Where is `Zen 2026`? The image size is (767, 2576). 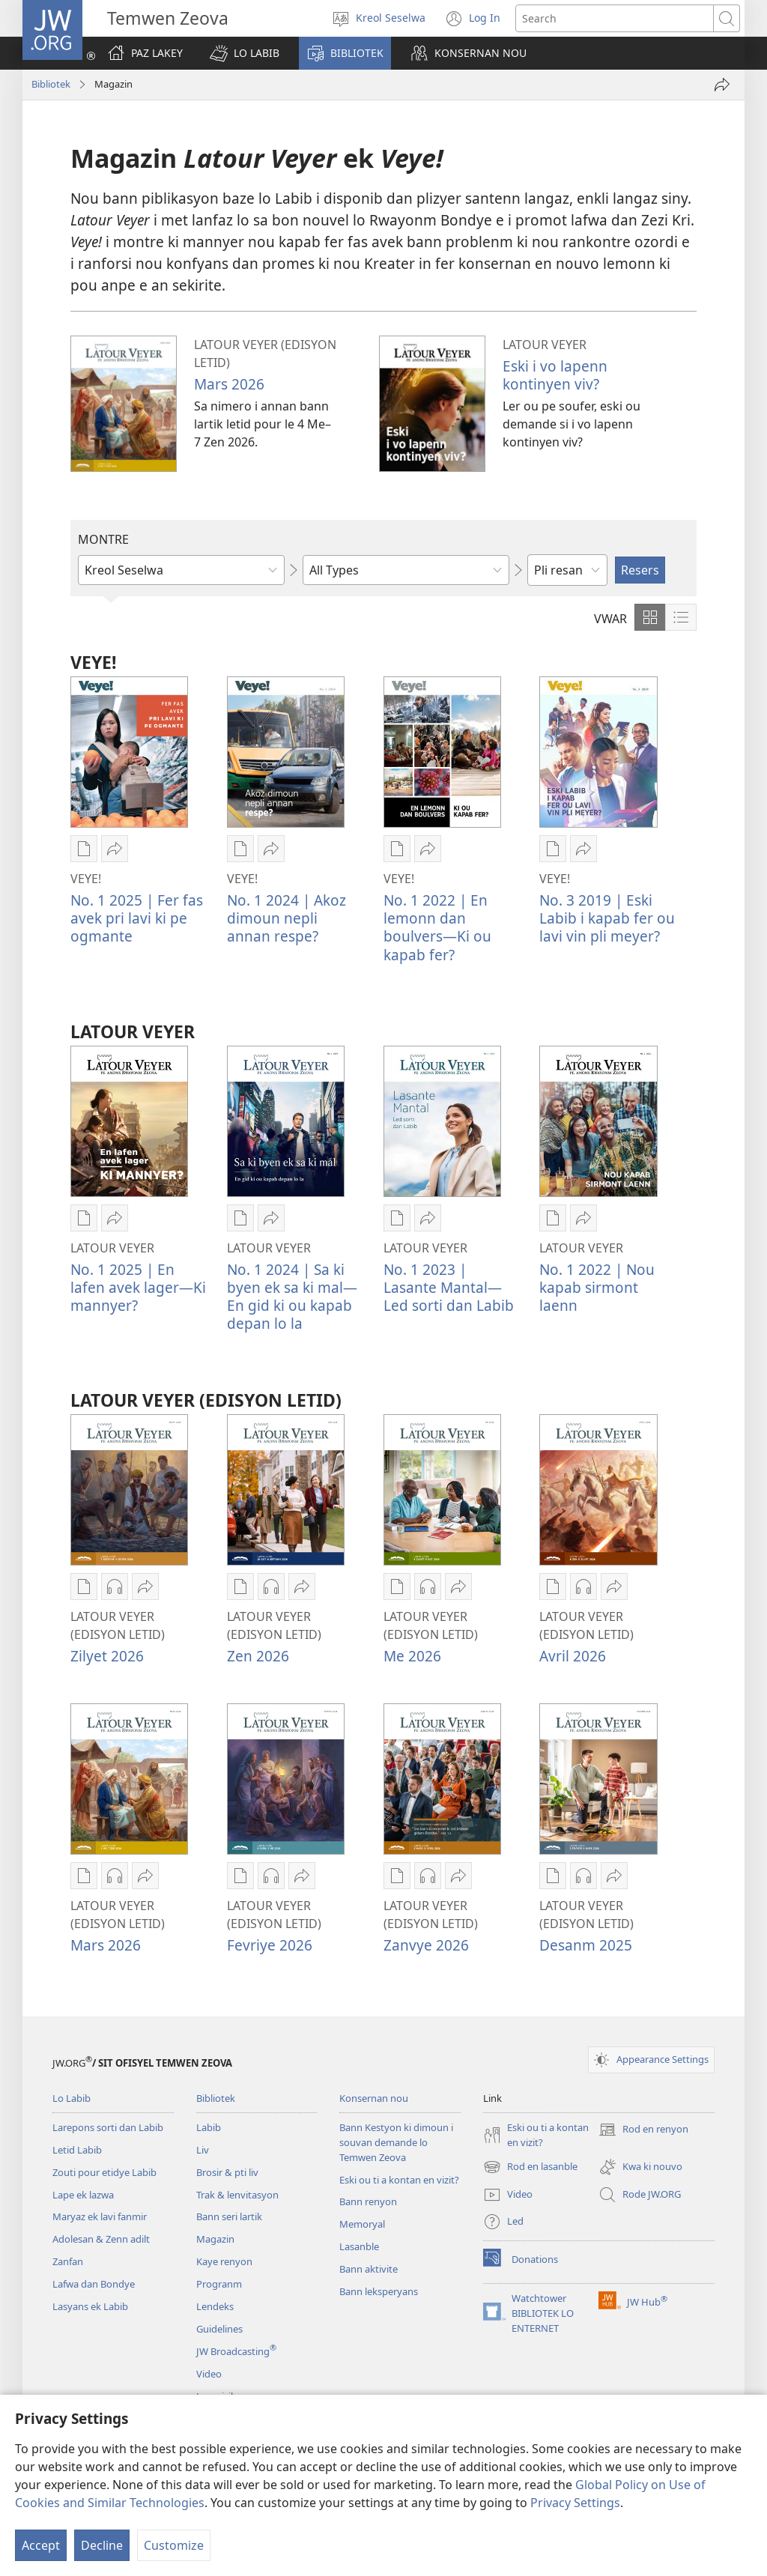
Zen 2026 is located at coordinates (258, 1656).